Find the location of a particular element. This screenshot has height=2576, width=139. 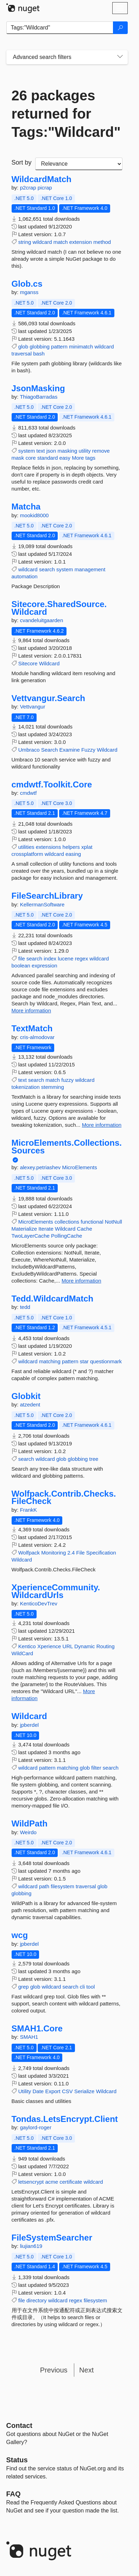

NotNull is located at coordinates (113, 1222).